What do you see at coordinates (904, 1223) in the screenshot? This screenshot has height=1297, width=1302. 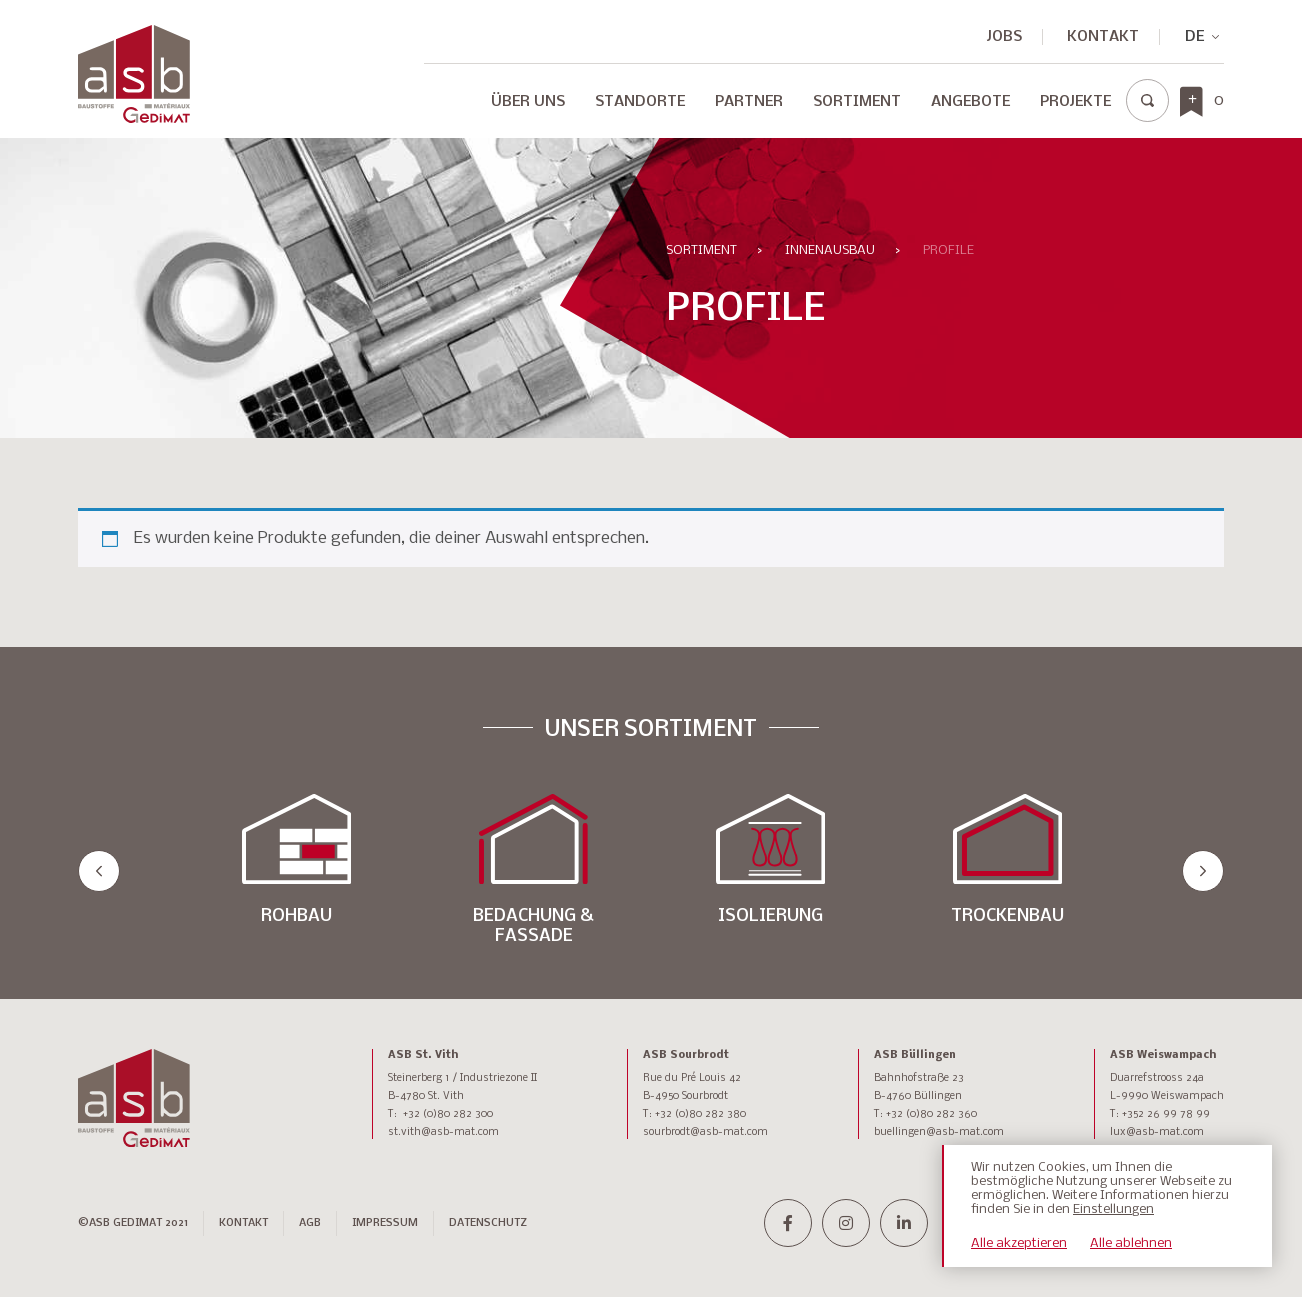 I see `[linkedin-in]` at bounding box center [904, 1223].